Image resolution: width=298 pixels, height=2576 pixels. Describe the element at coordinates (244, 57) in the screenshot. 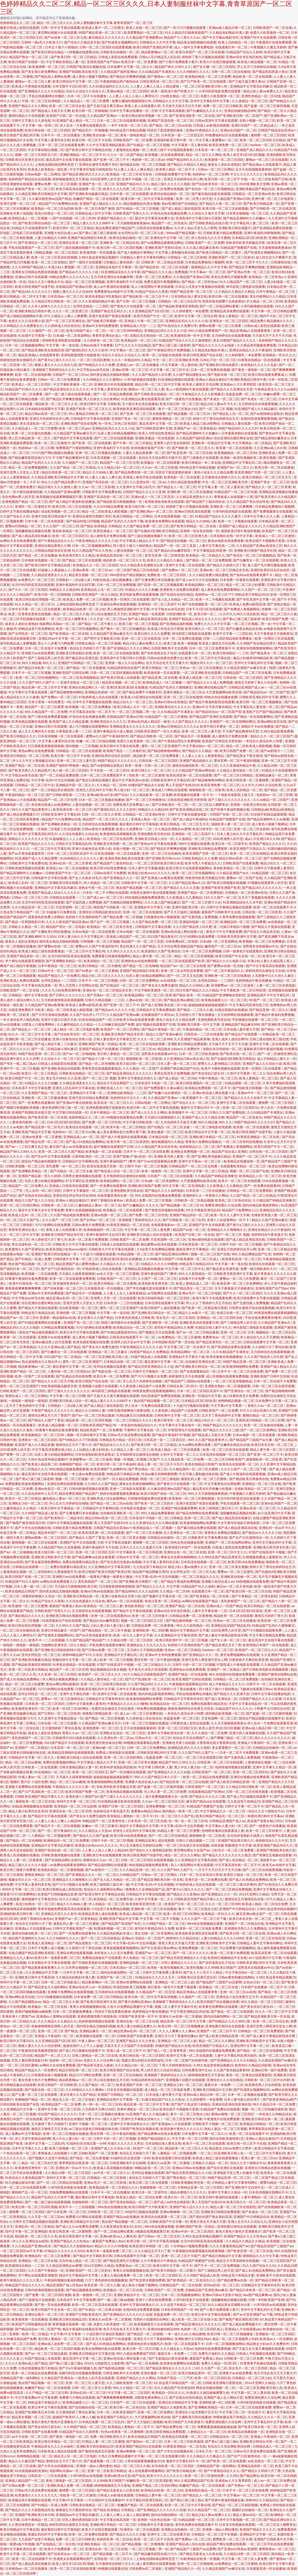

I see `亚洲av综合专区色区桃色` at that location.